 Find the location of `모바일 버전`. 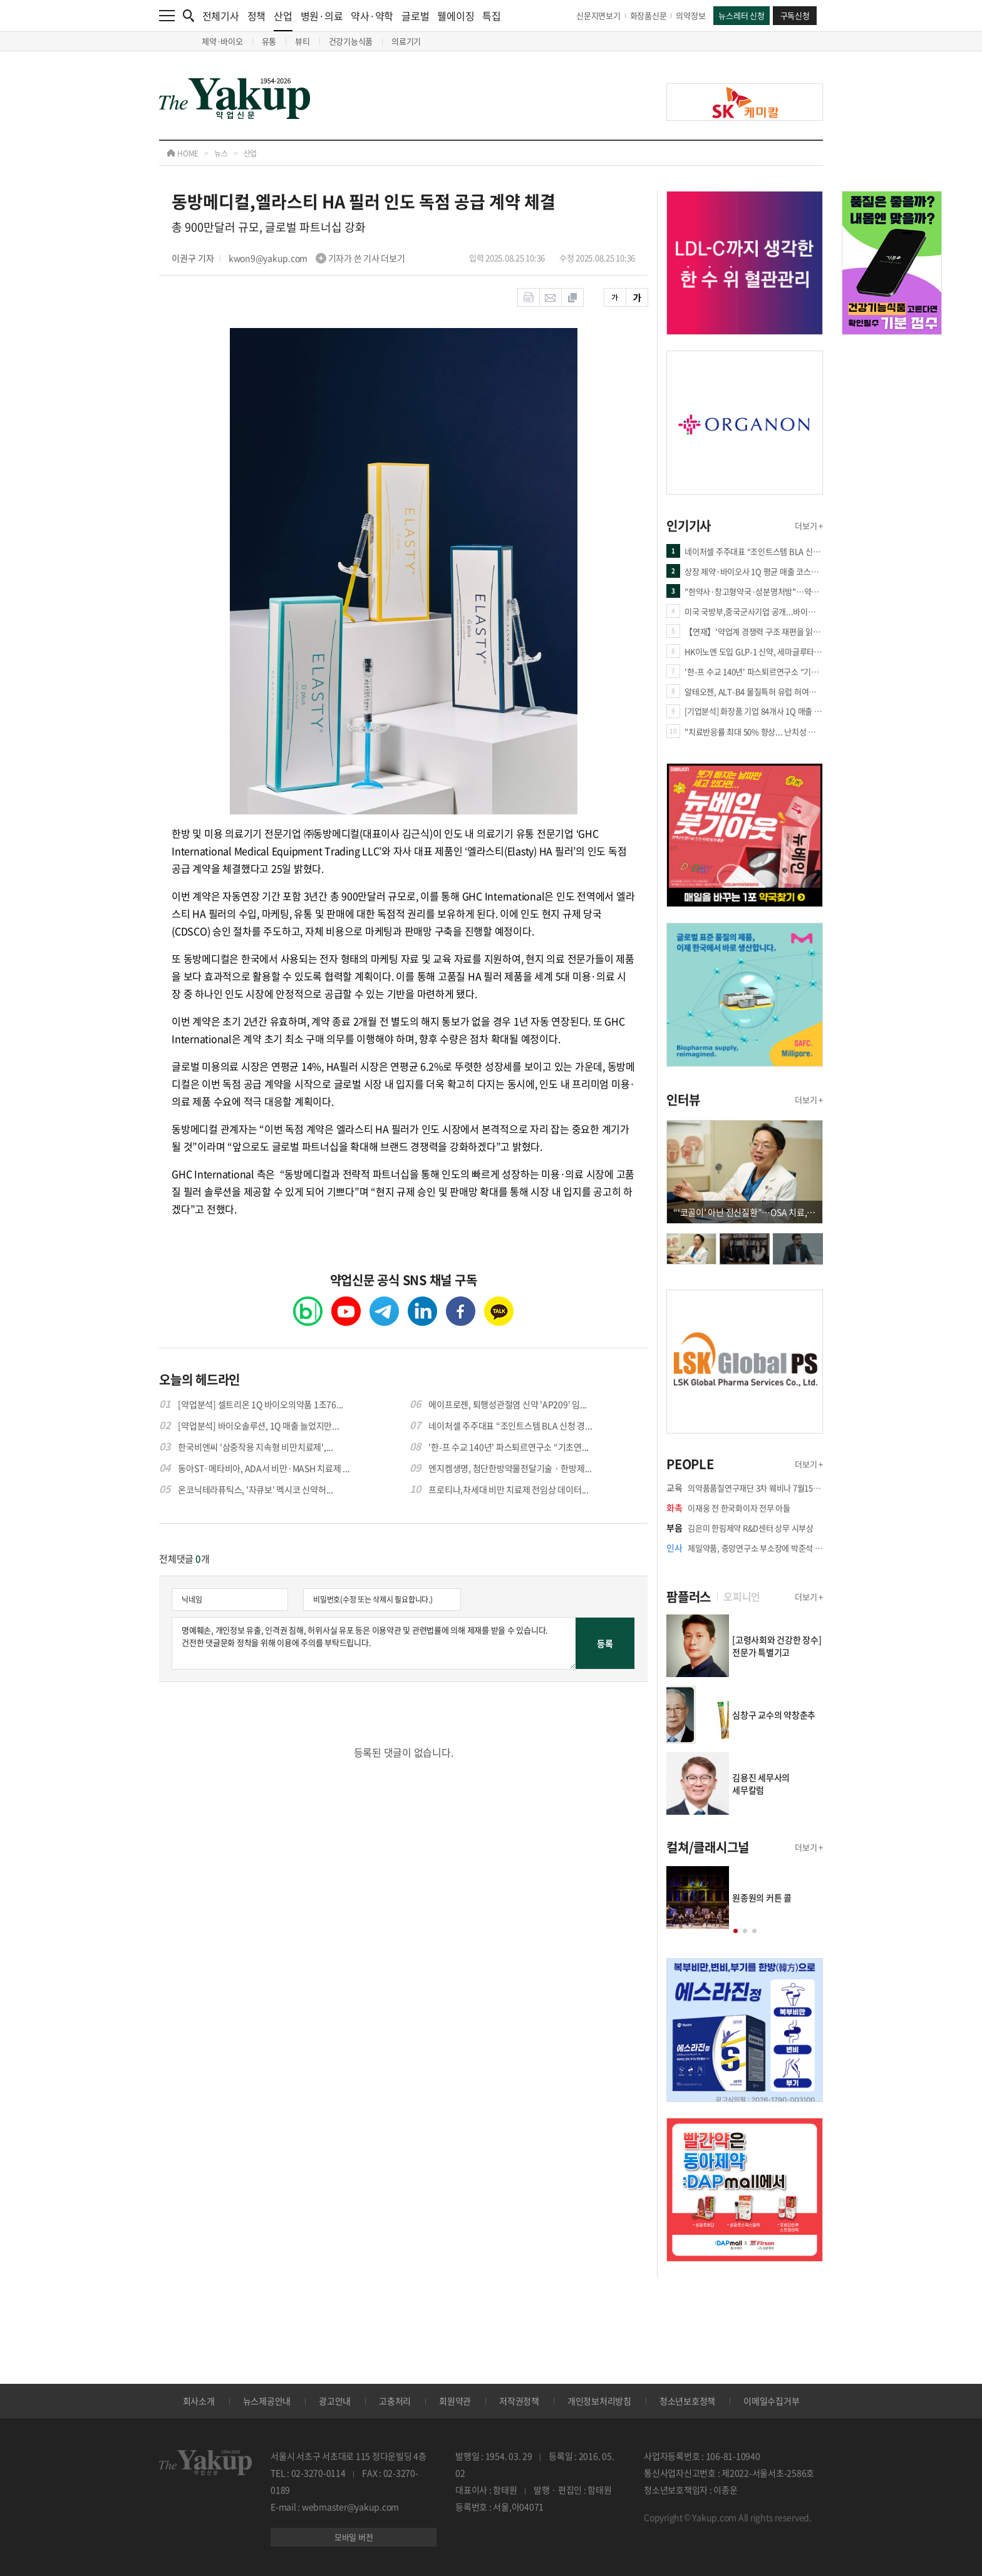

모바일 버전 is located at coordinates (353, 2537).